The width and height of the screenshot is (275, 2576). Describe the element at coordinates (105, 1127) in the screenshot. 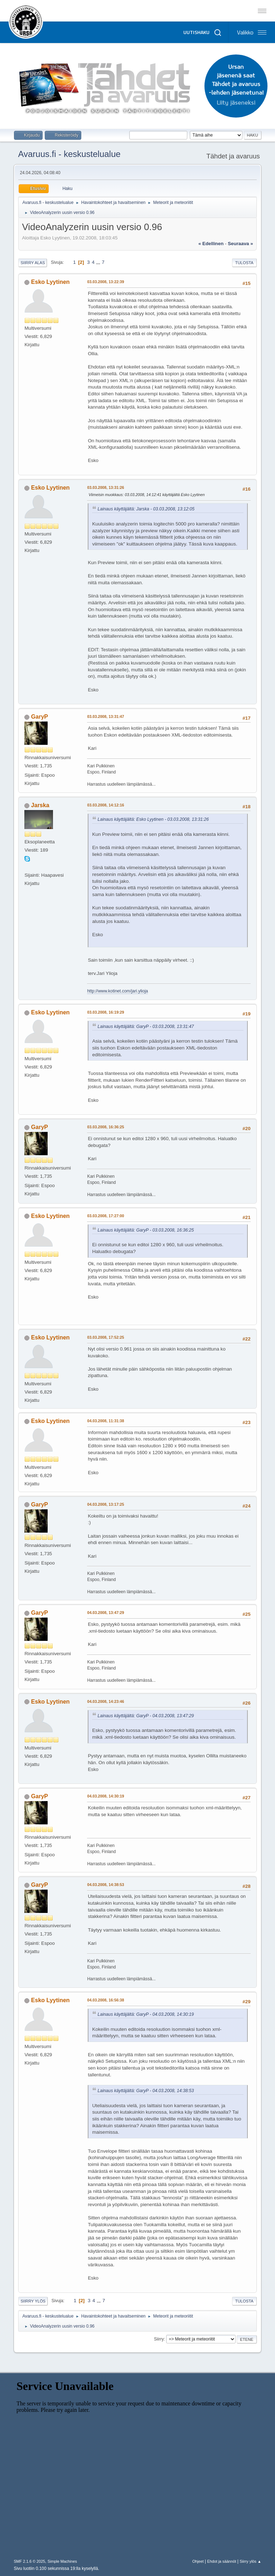

I see `03.03.2008, 16:36:25` at that location.